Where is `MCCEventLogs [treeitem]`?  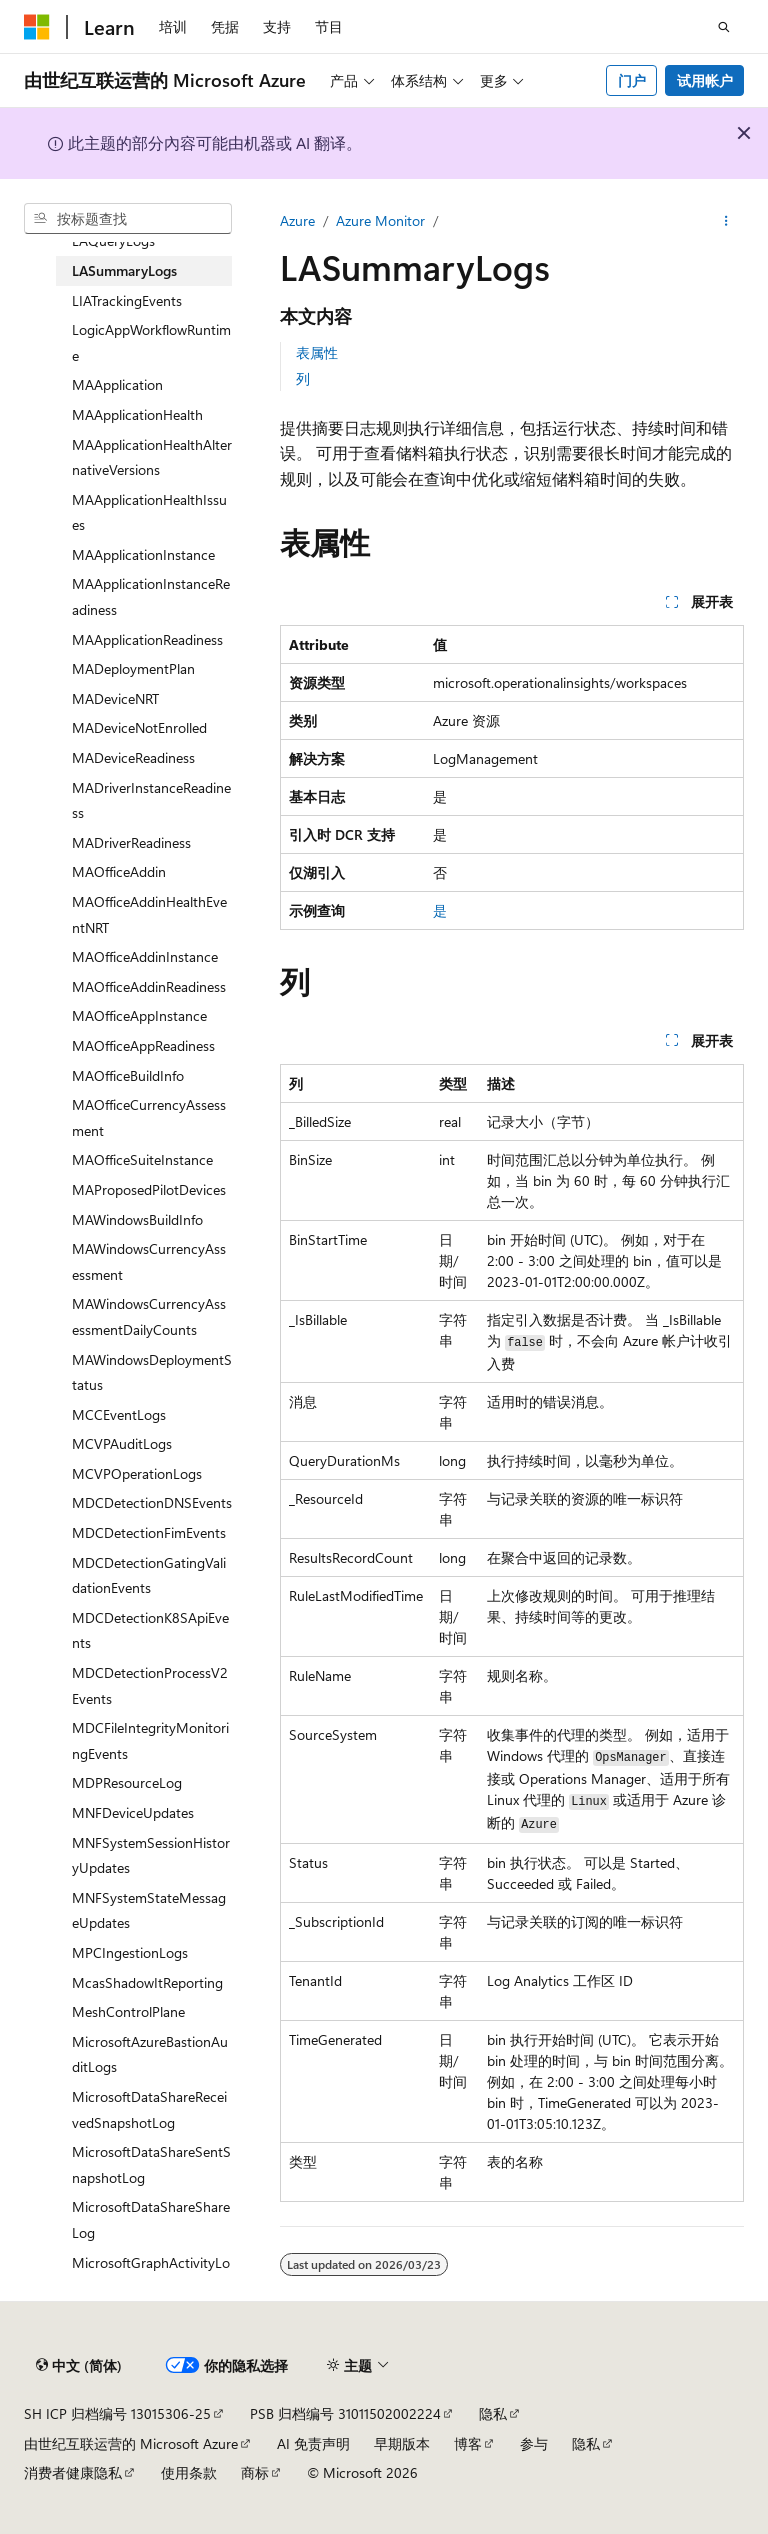 MCCEventLogs [treeitem] is located at coordinates (119, 1414).